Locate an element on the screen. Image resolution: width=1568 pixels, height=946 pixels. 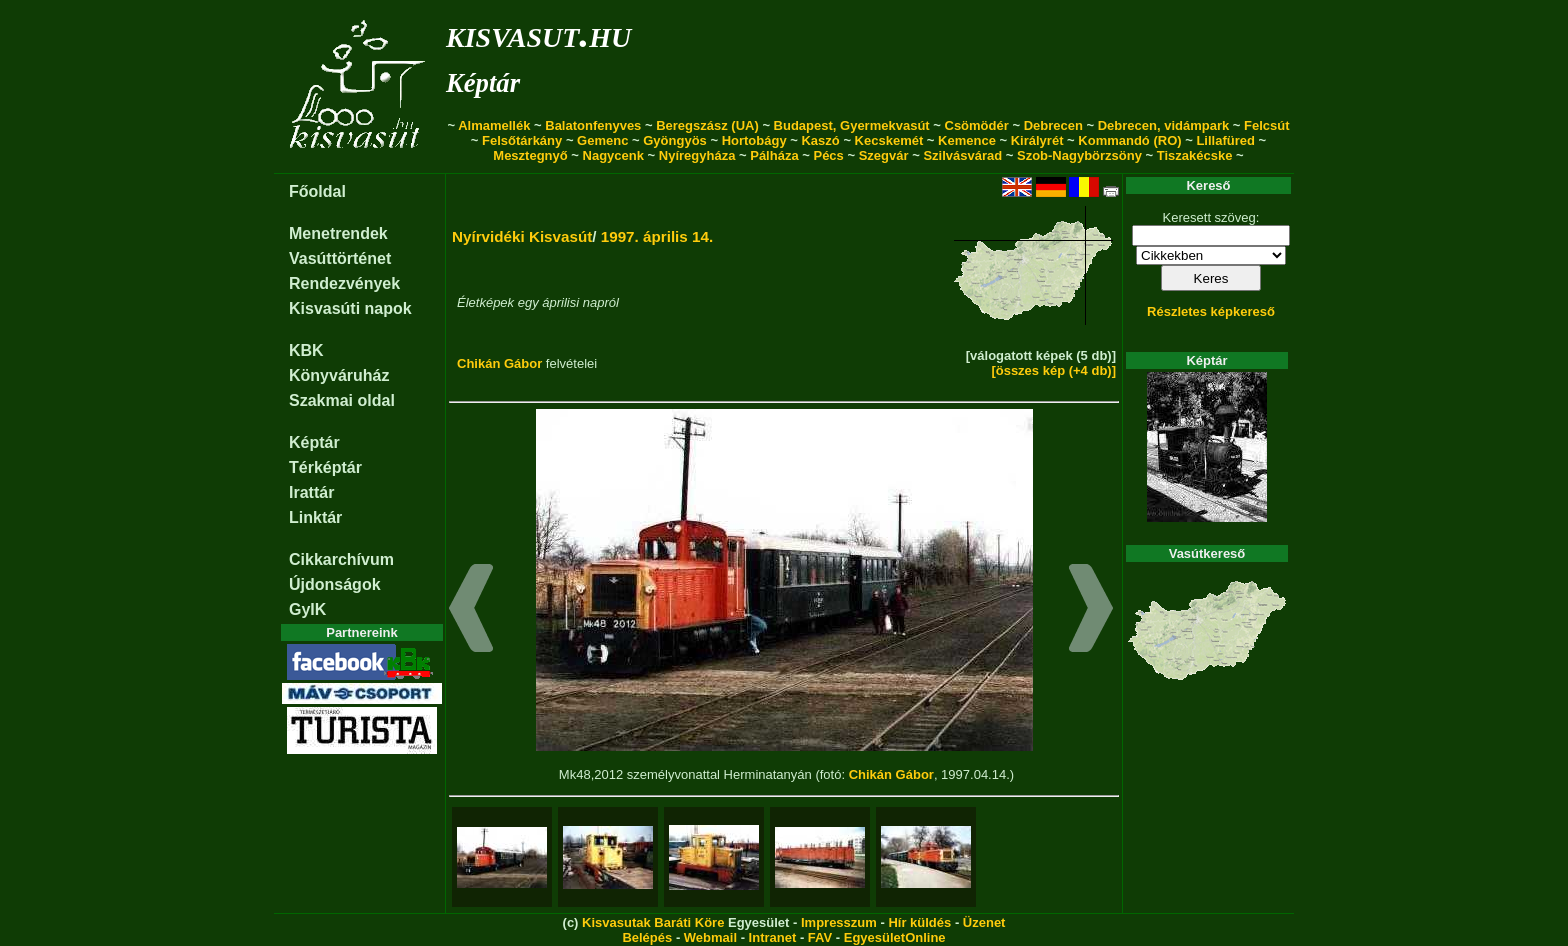
Üzenet is located at coordinates (984, 922).